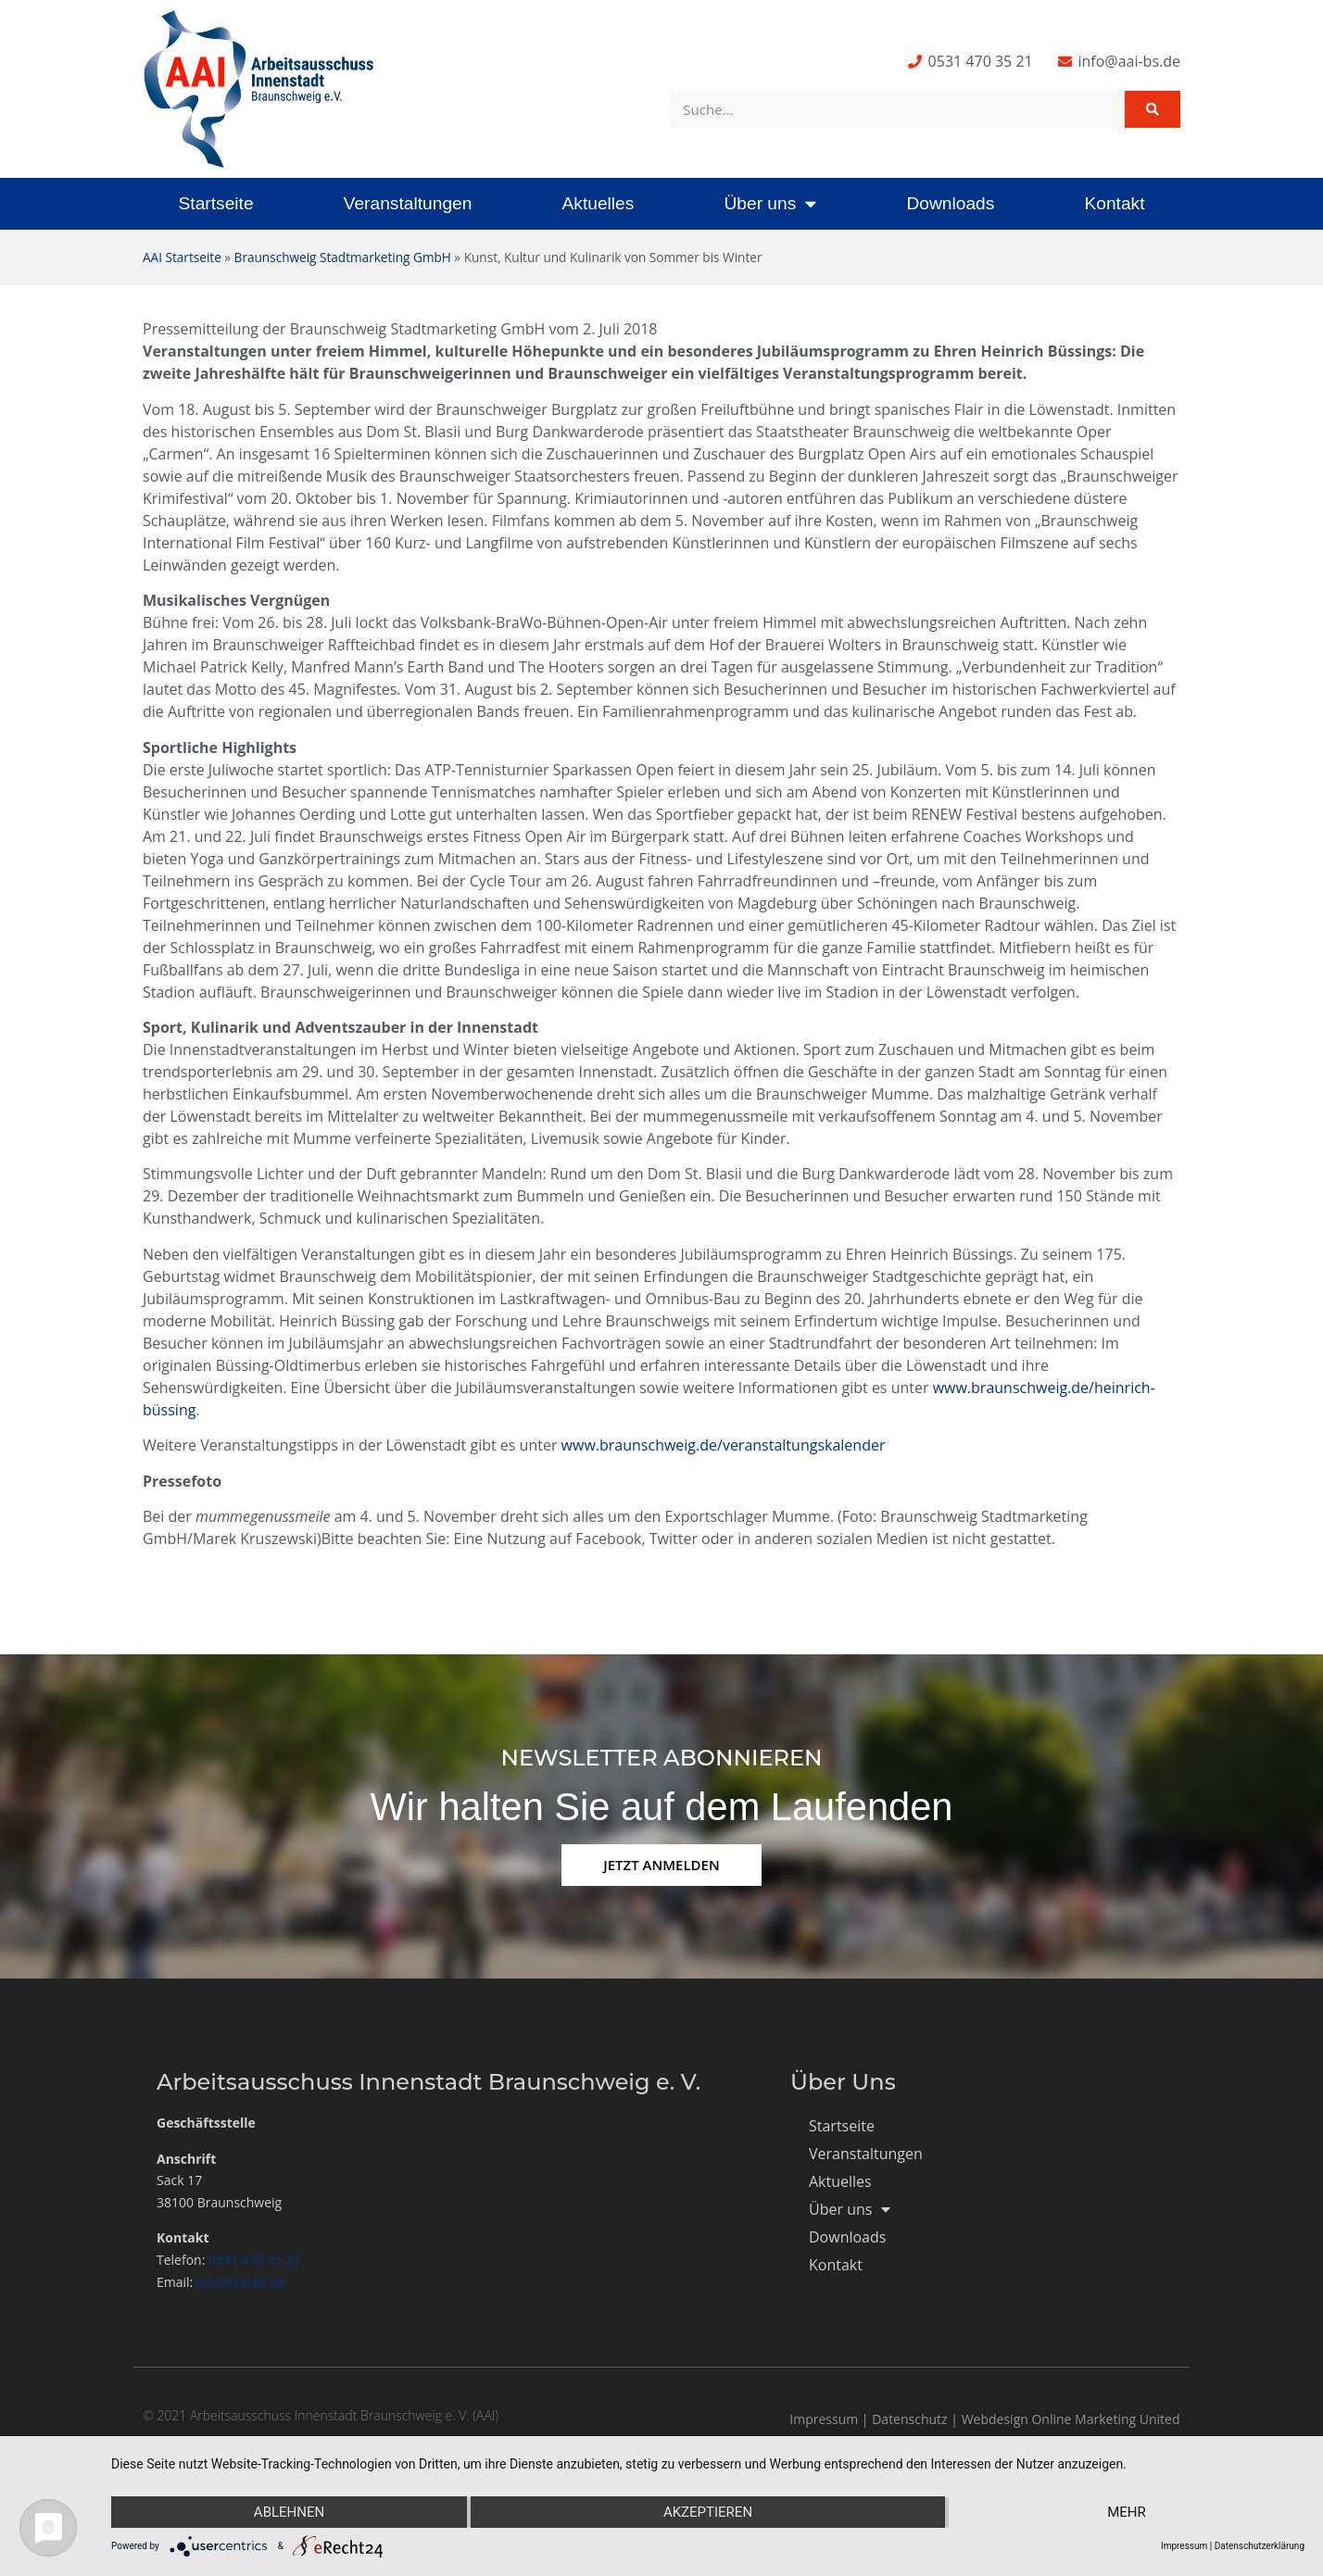 This screenshot has width=1323, height=2576. I want to click on Veranstaltungen, so click(408, 203).